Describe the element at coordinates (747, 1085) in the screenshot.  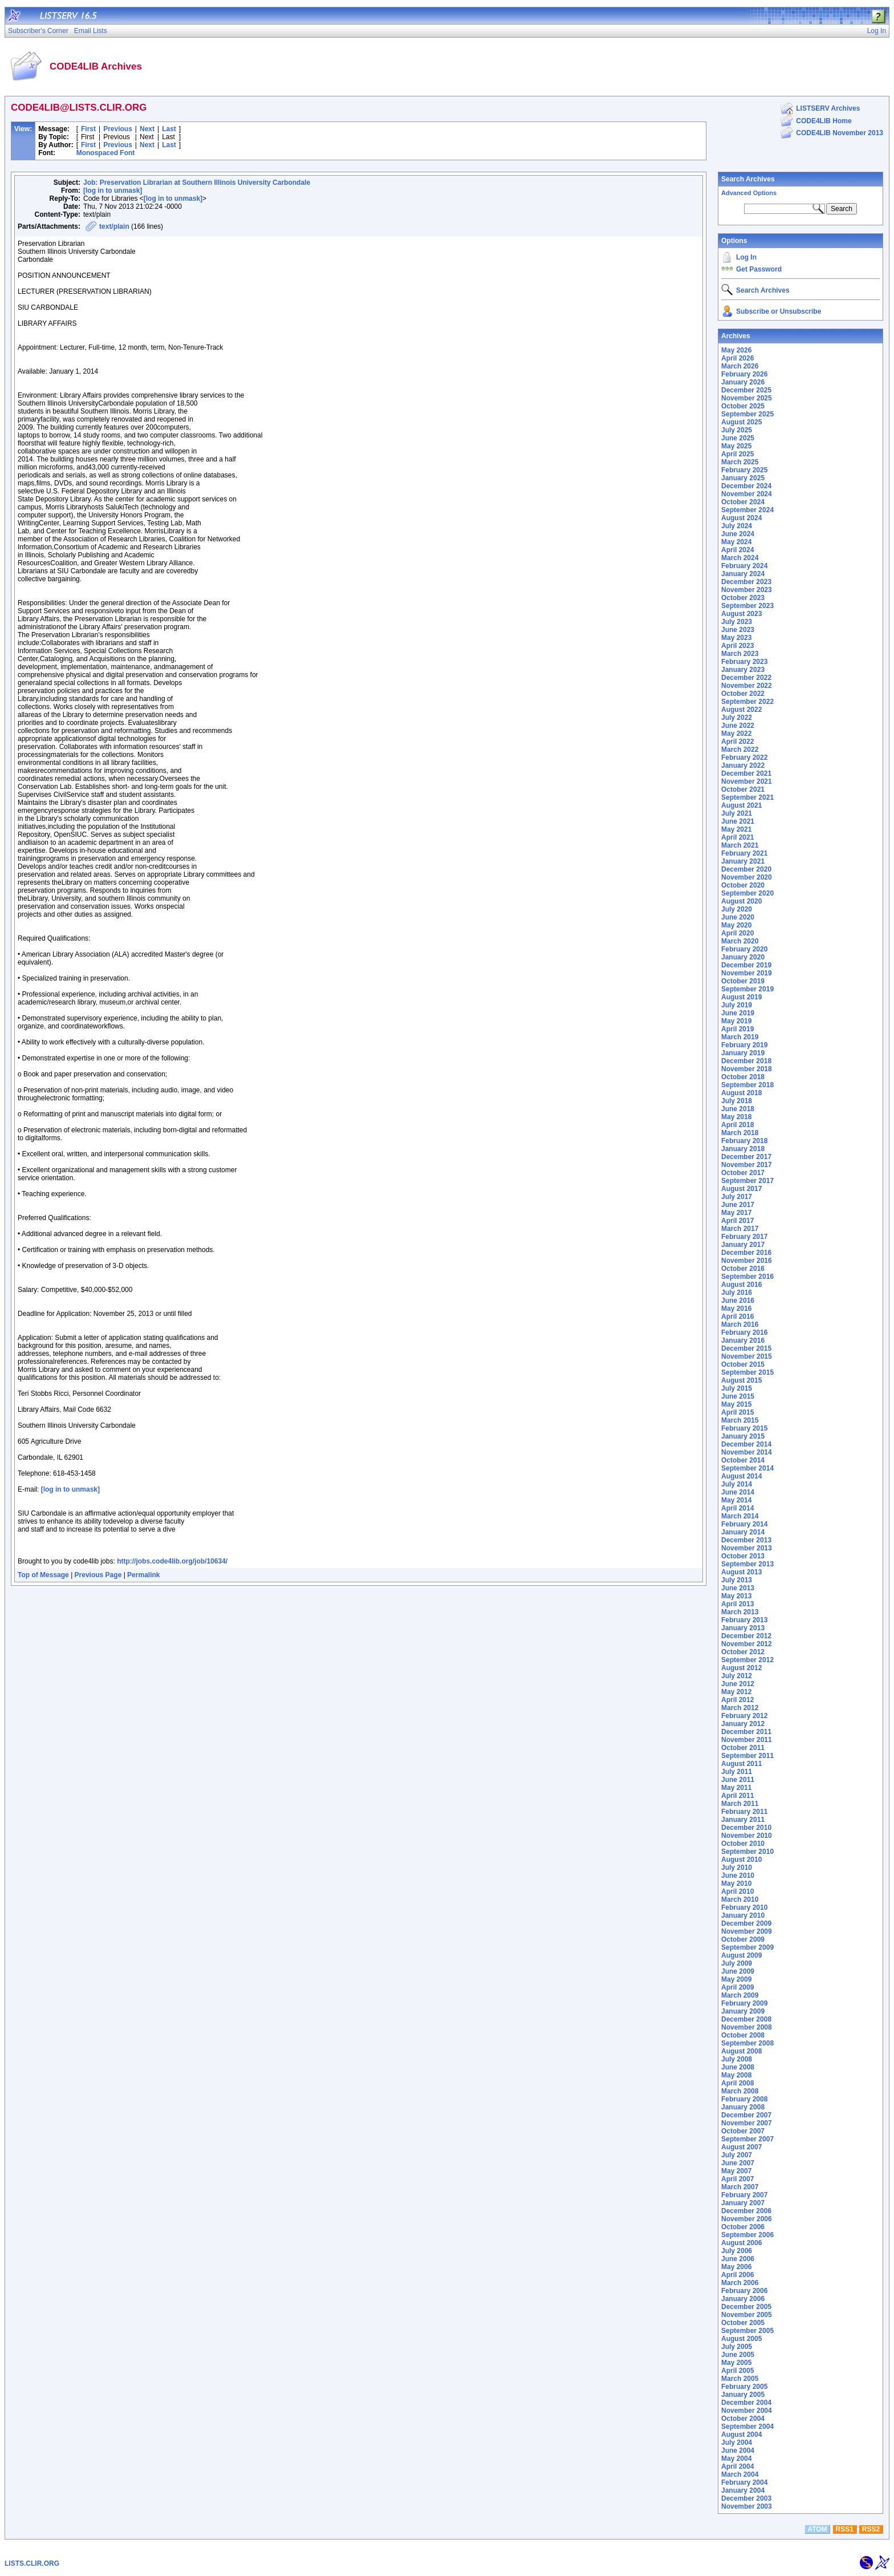
I see `September 2018` at that location.